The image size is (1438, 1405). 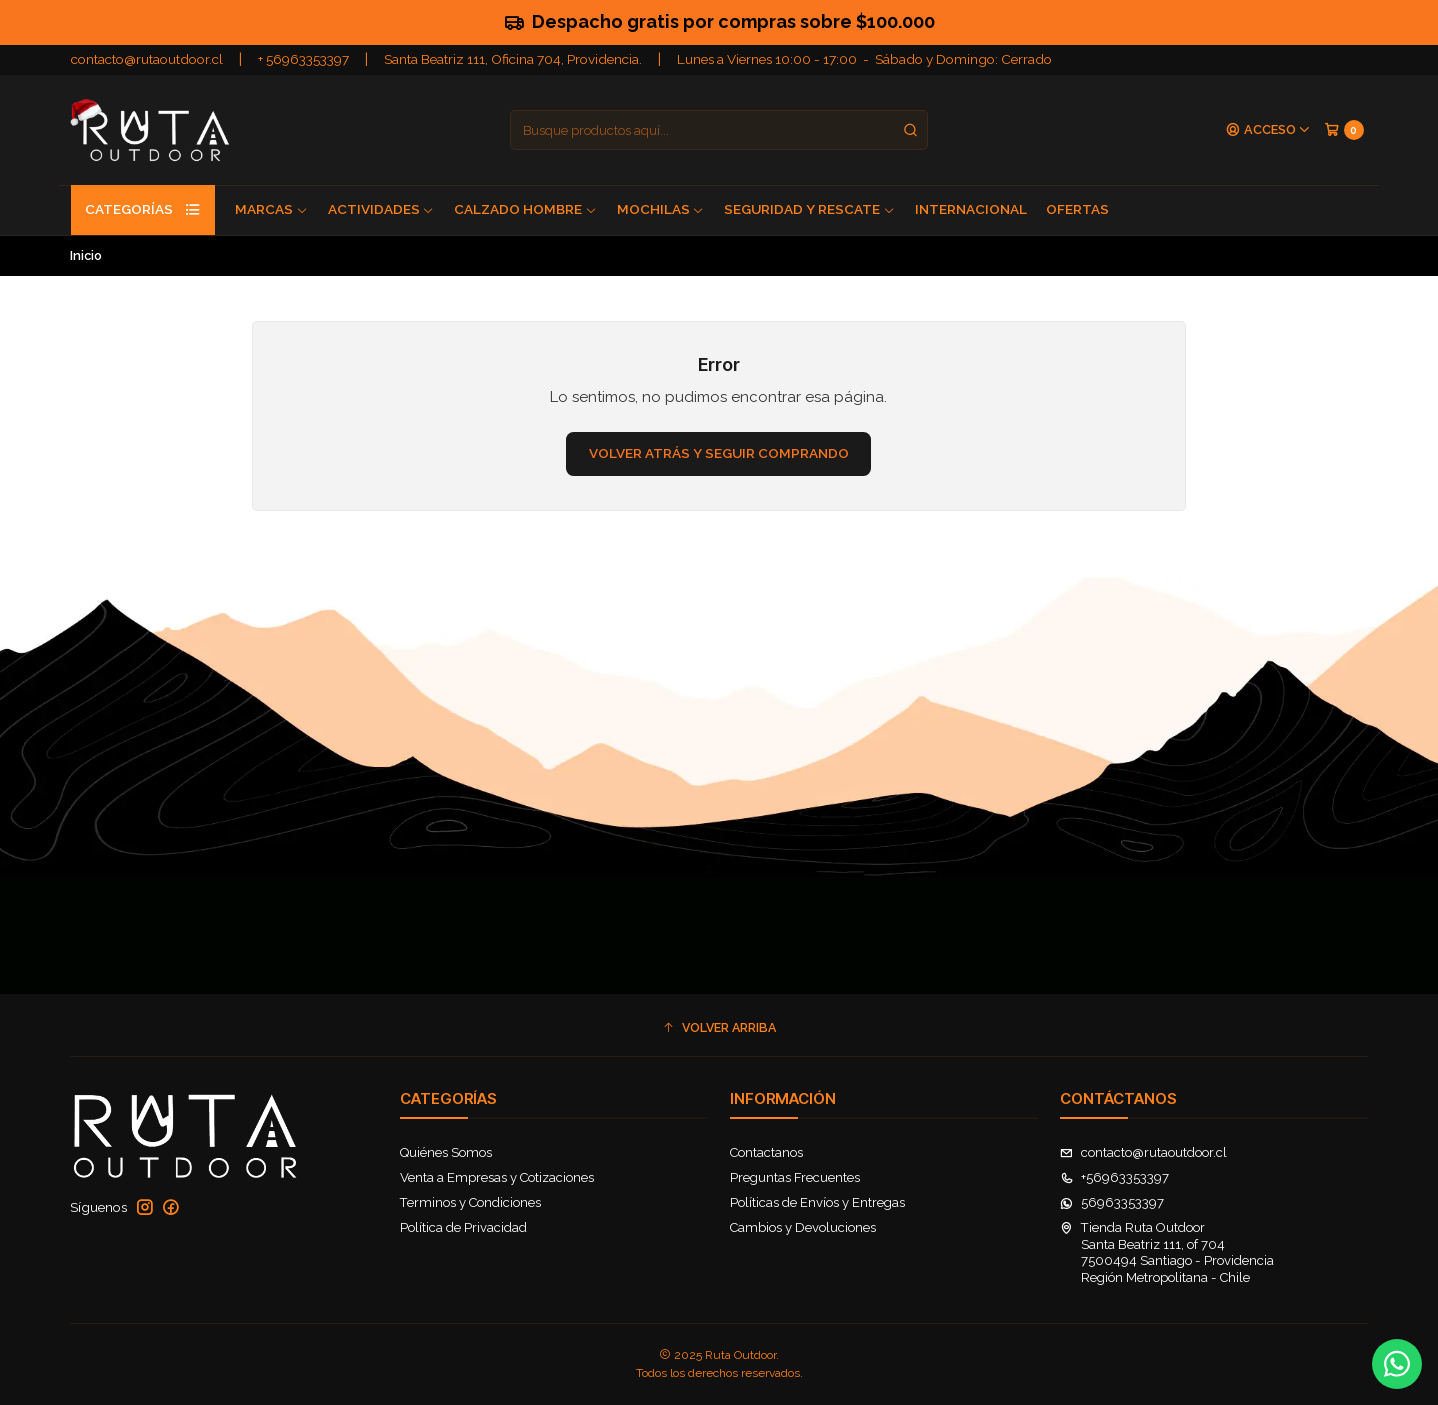 What do you see at coordinates (766, 1152) in the screenshot?
I see `Contactanos` at bounding box center [766, 1152].